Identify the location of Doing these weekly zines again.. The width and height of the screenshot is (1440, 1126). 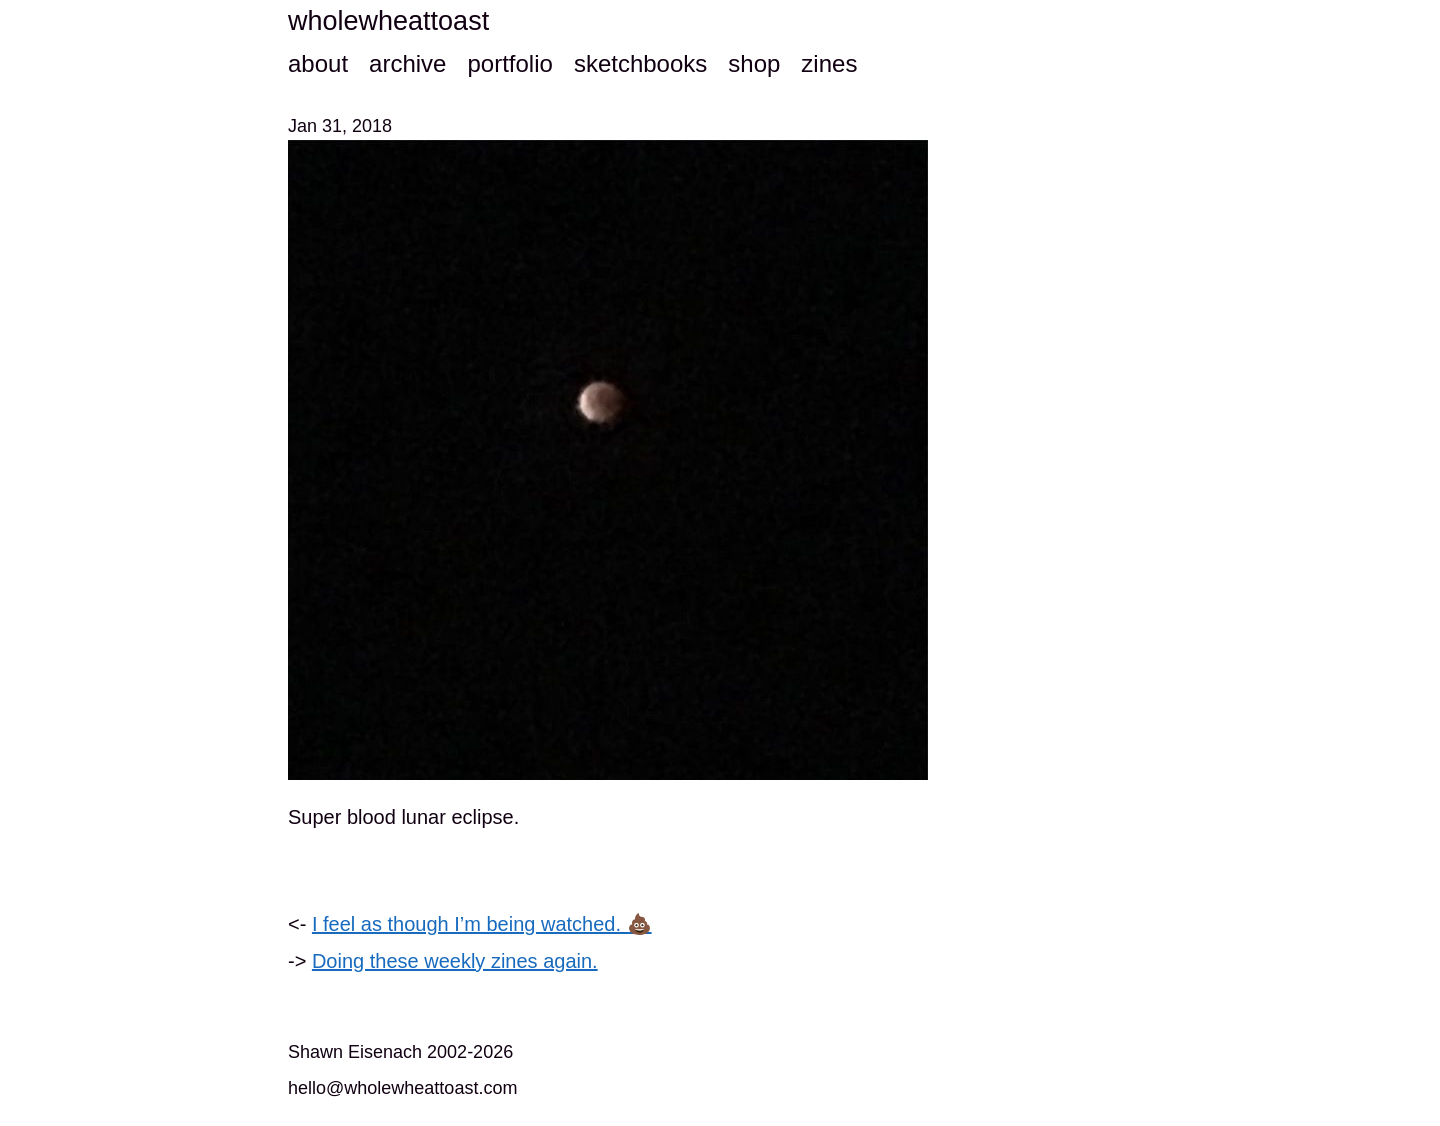
(455, 961).